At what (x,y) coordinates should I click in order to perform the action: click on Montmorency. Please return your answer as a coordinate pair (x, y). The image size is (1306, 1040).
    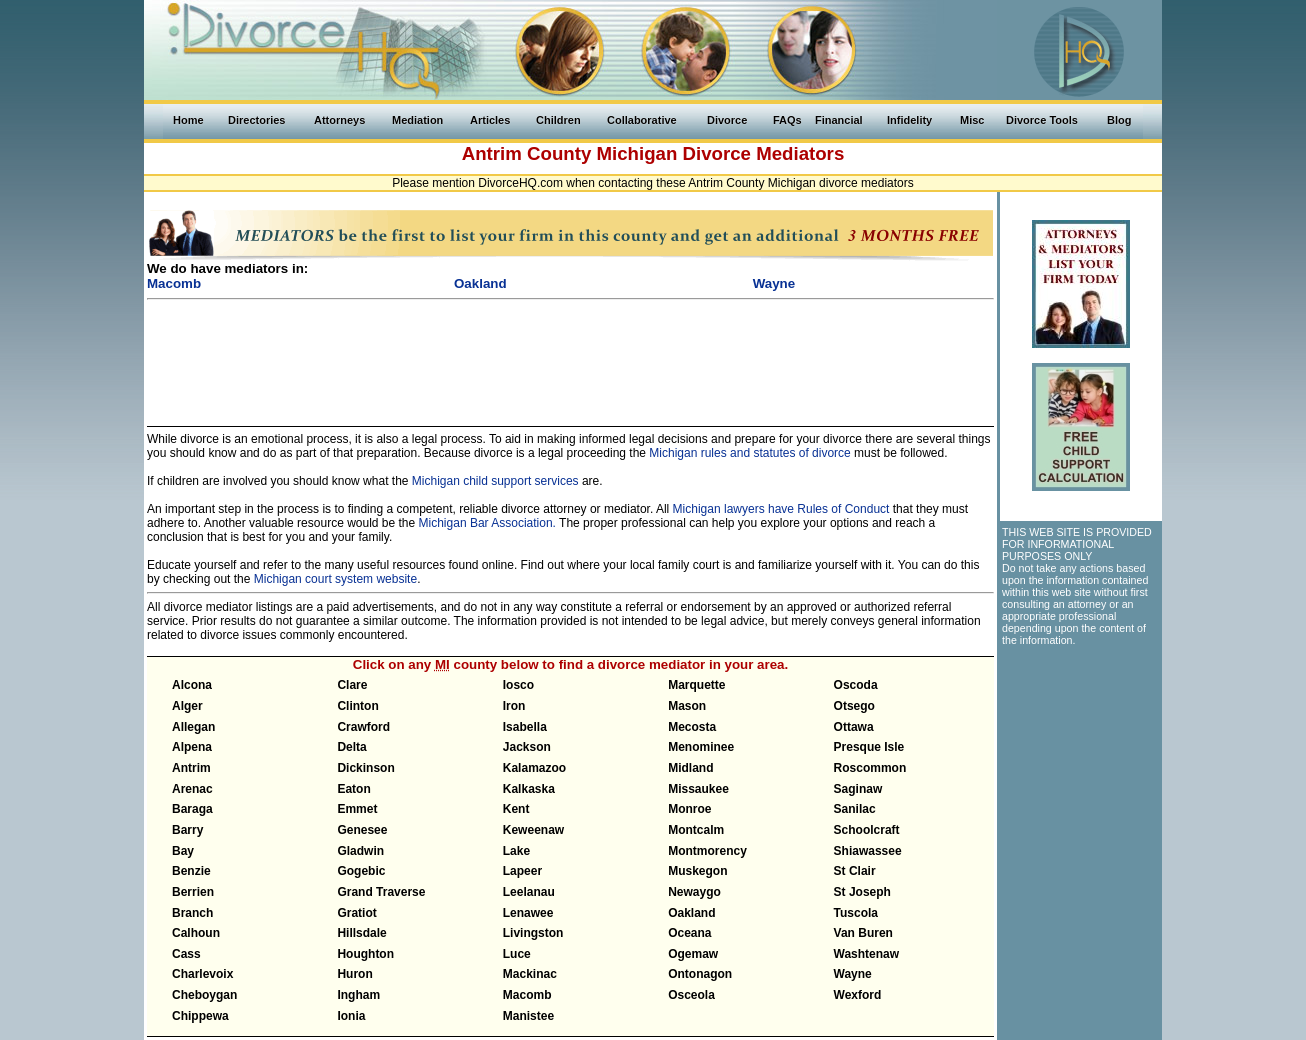
    Looking at the image, I should click on (707, 851).